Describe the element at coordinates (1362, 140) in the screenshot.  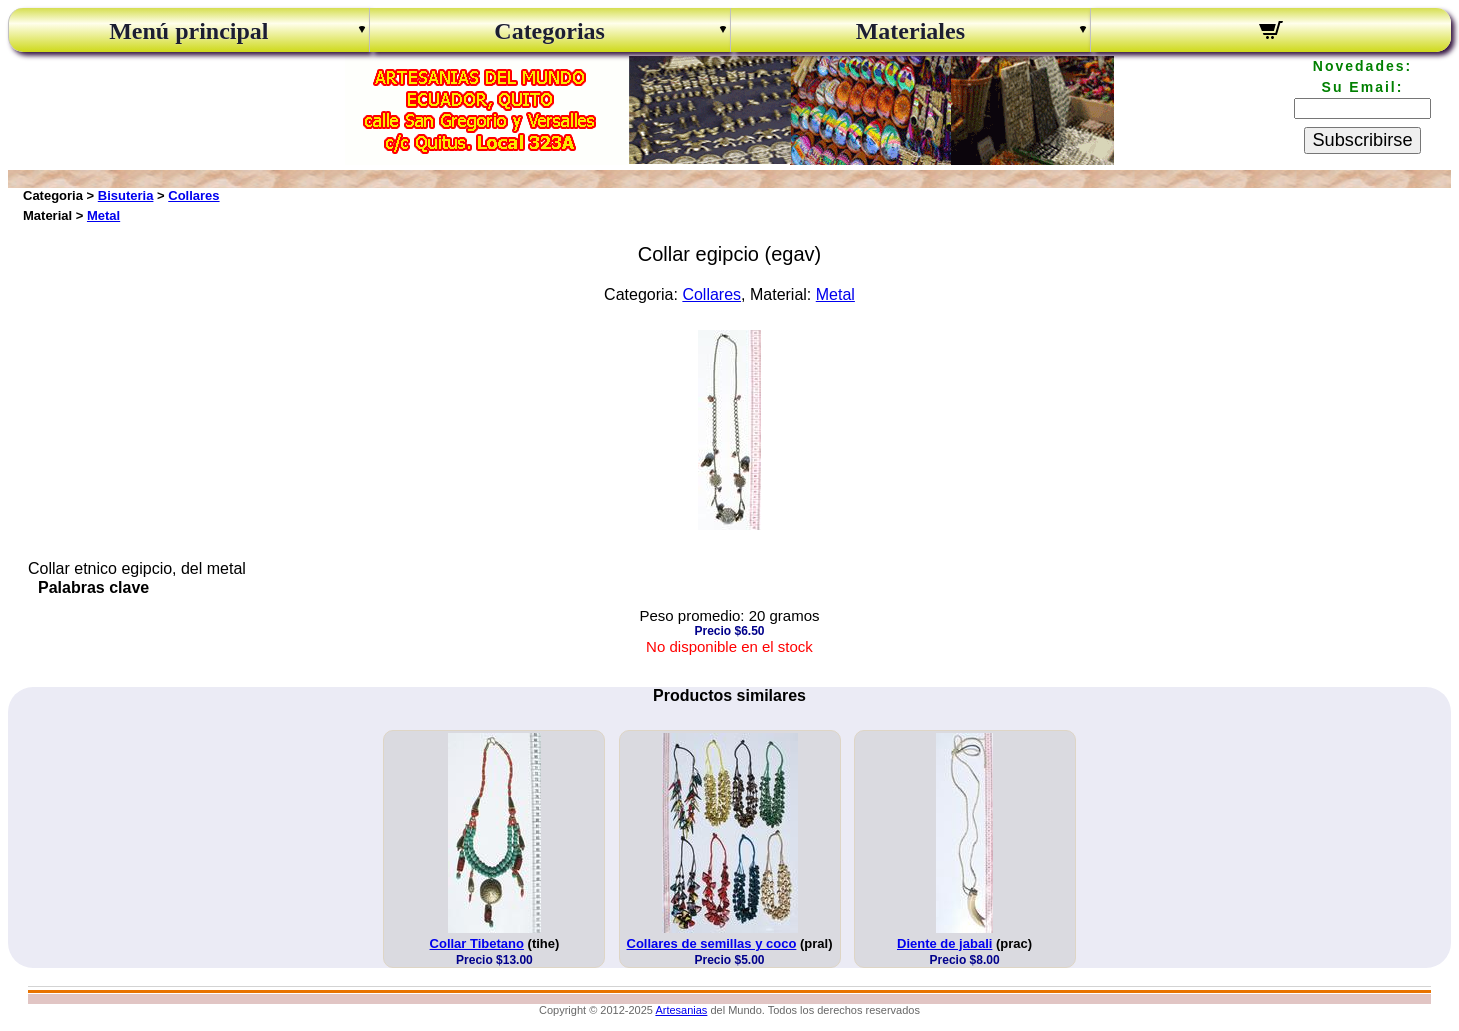
I see `Subscribirse` at that location.